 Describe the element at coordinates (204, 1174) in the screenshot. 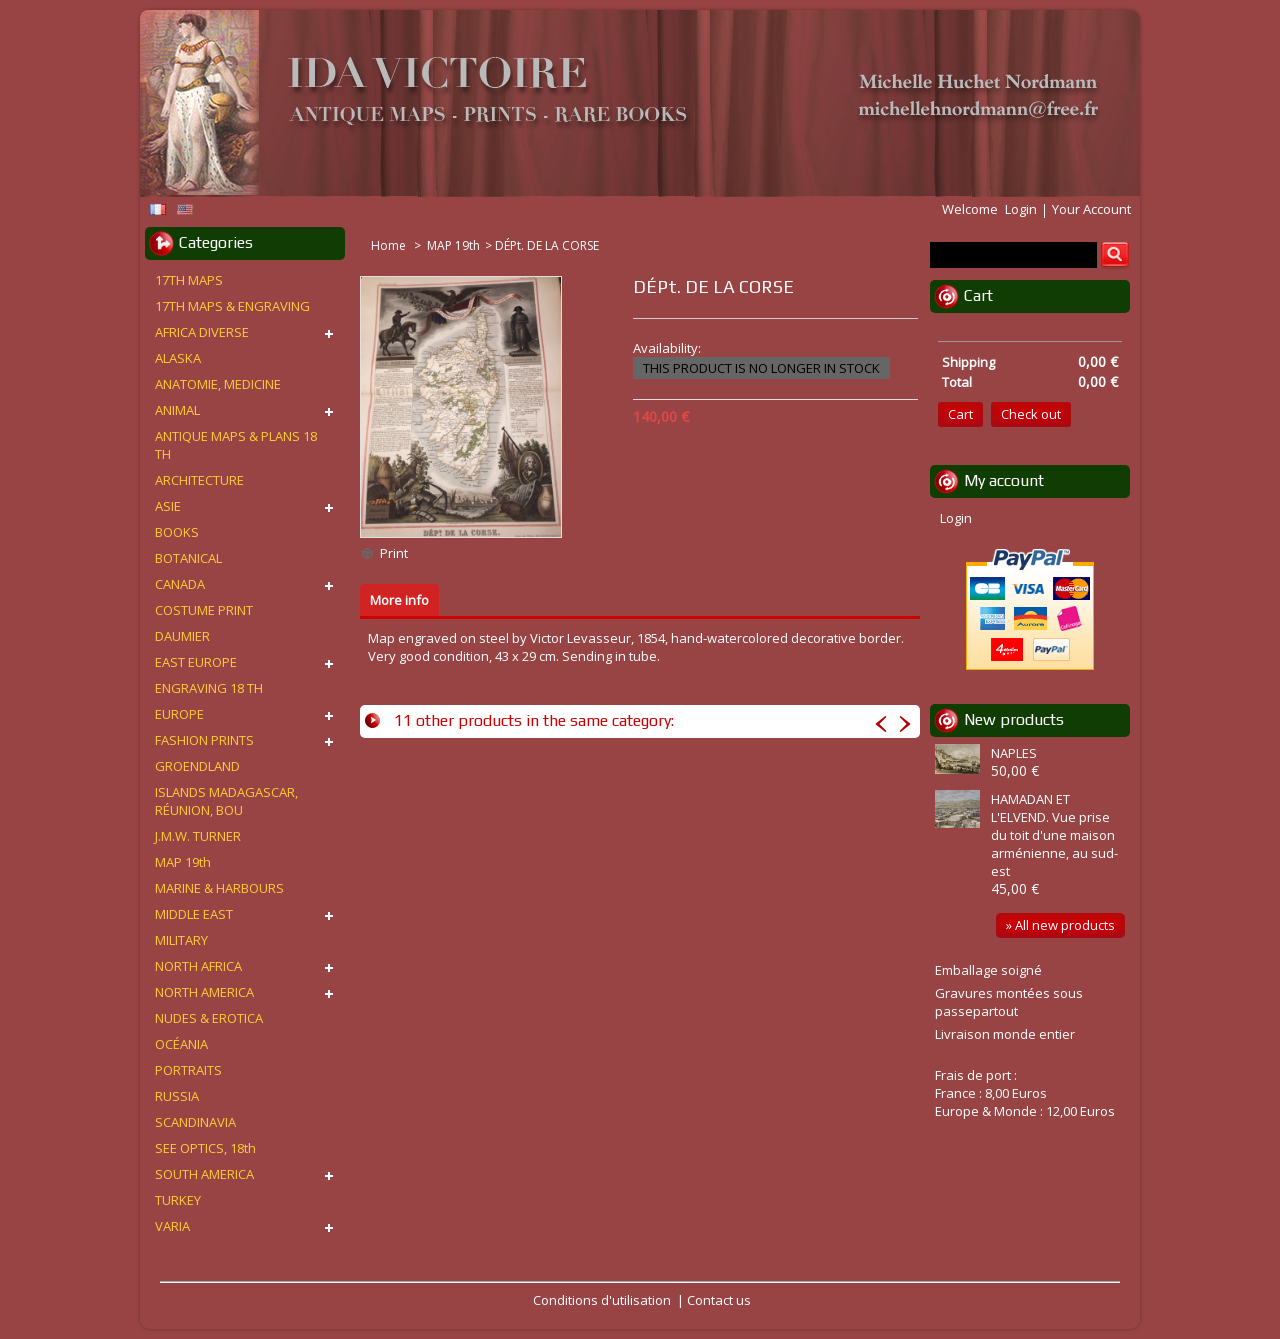

I see `SOUTH AMERICA` at that location.